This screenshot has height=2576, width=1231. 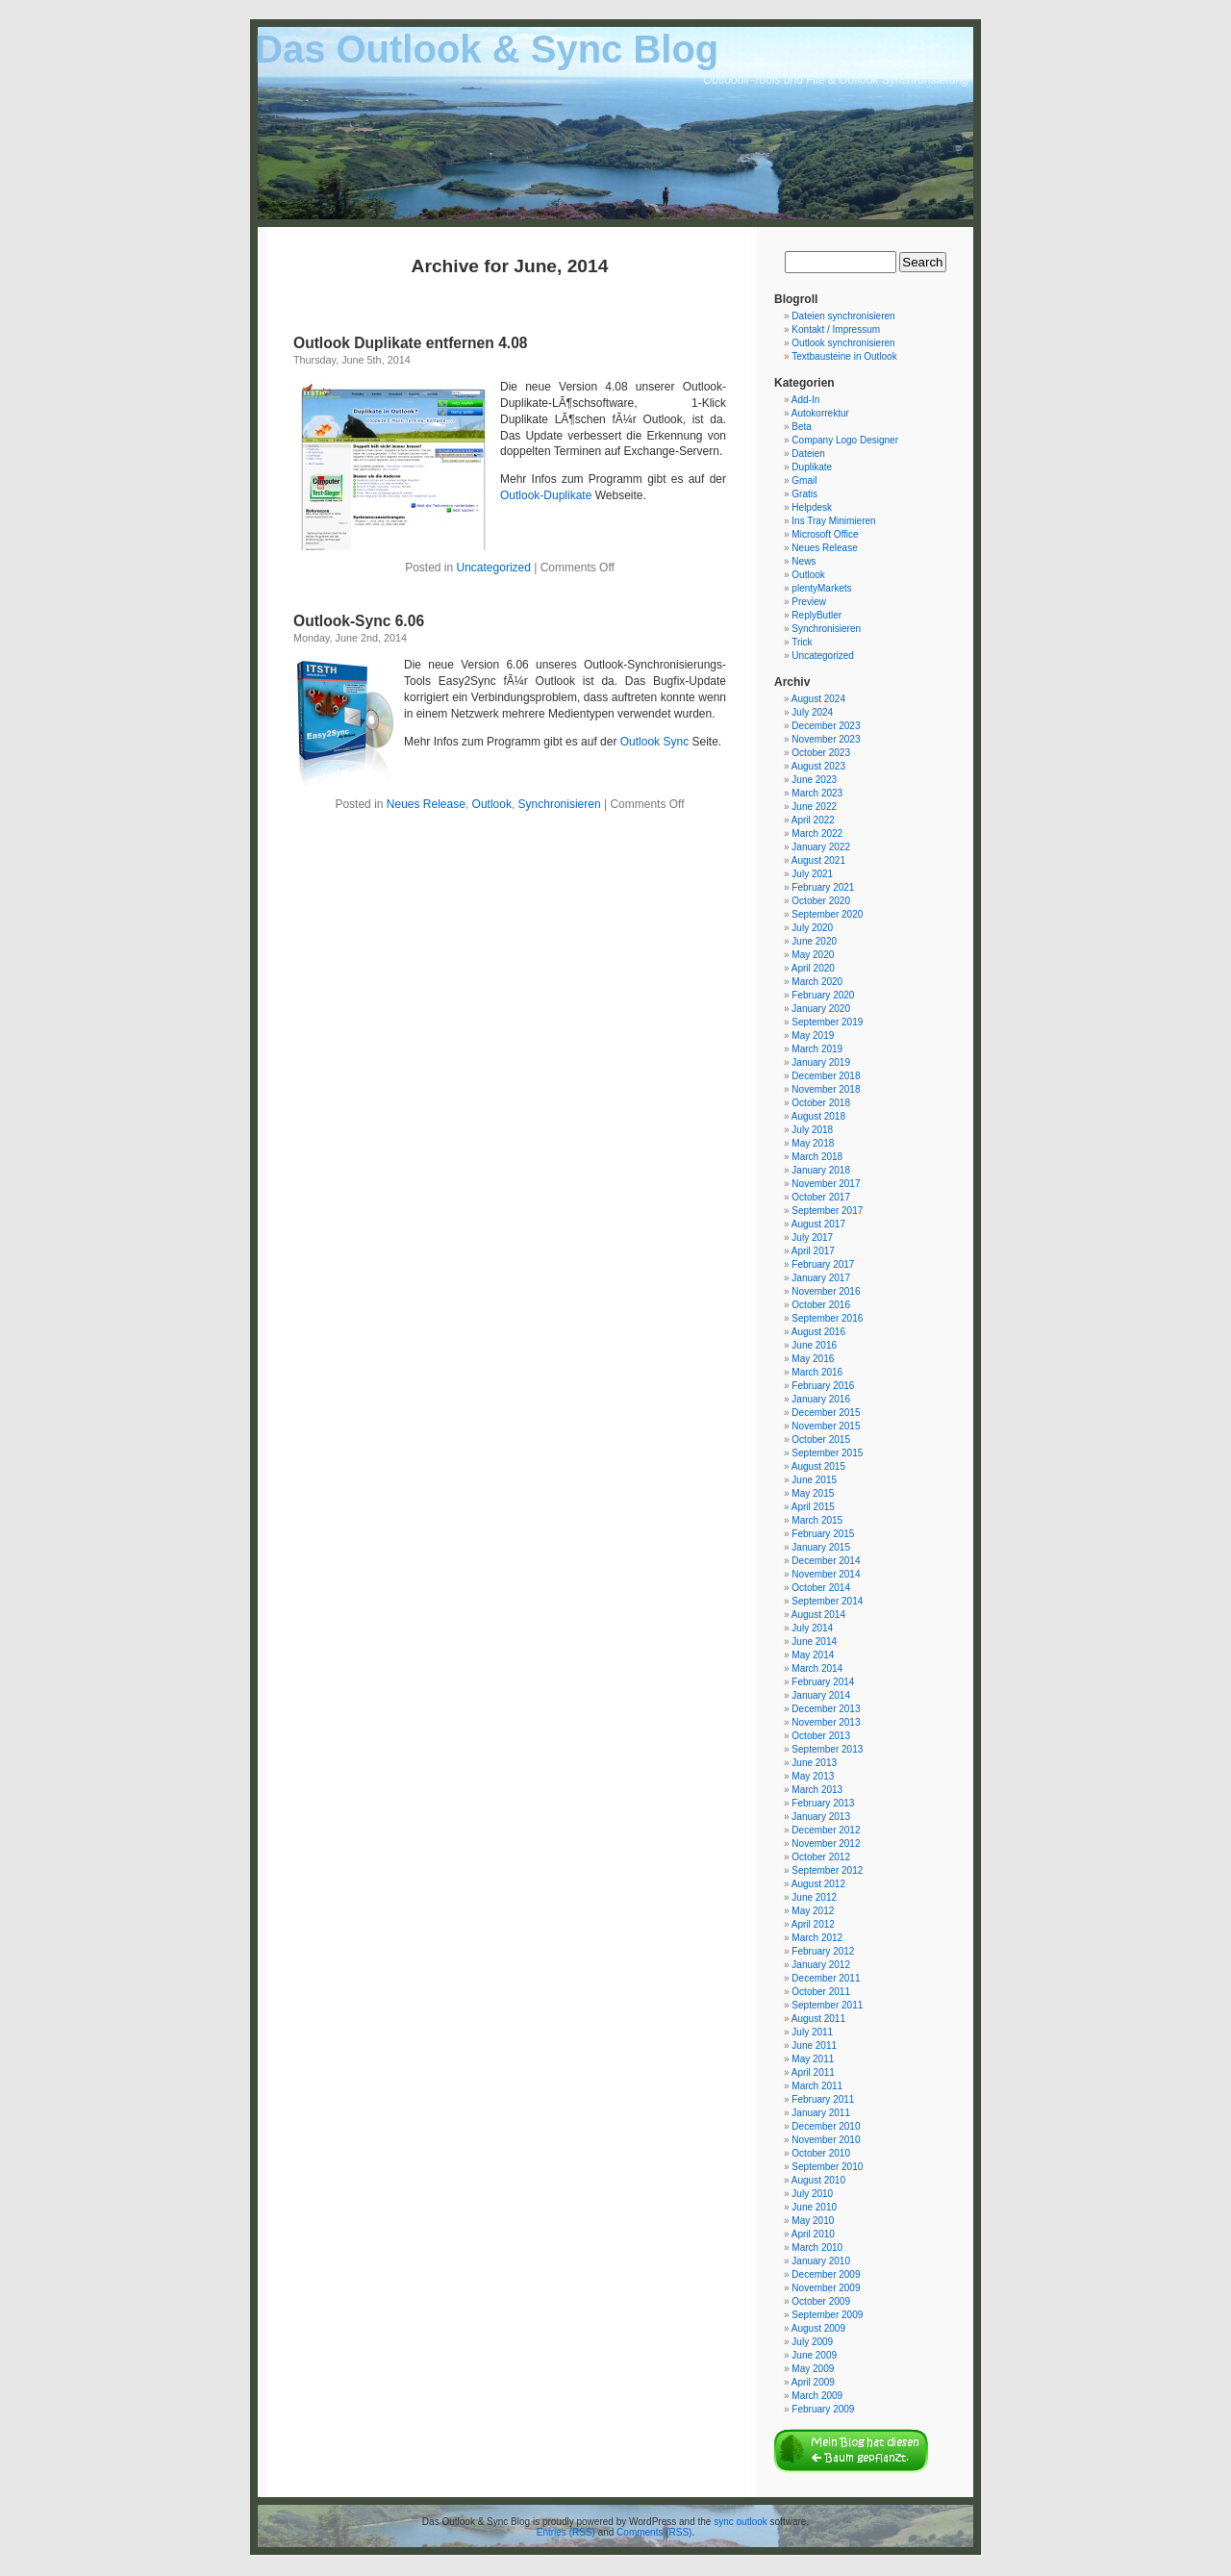 What do you see at coordinates (825, 2274) in the screenshot?
I see `December 2009` at bounding box center [825, 2274].